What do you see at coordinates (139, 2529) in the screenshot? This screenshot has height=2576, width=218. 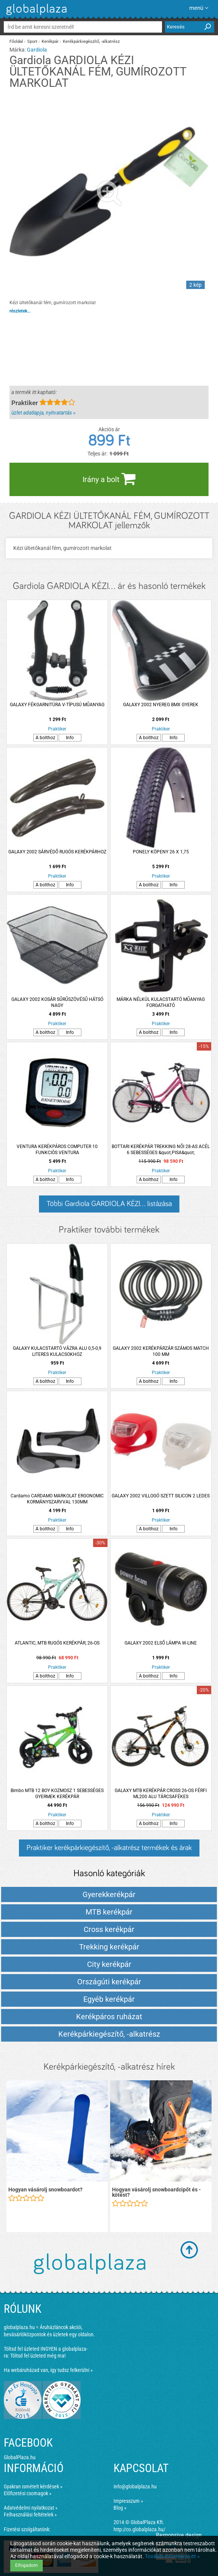 I see `http://co.globalplaza.hu/` at bounding box center [139, 2529].